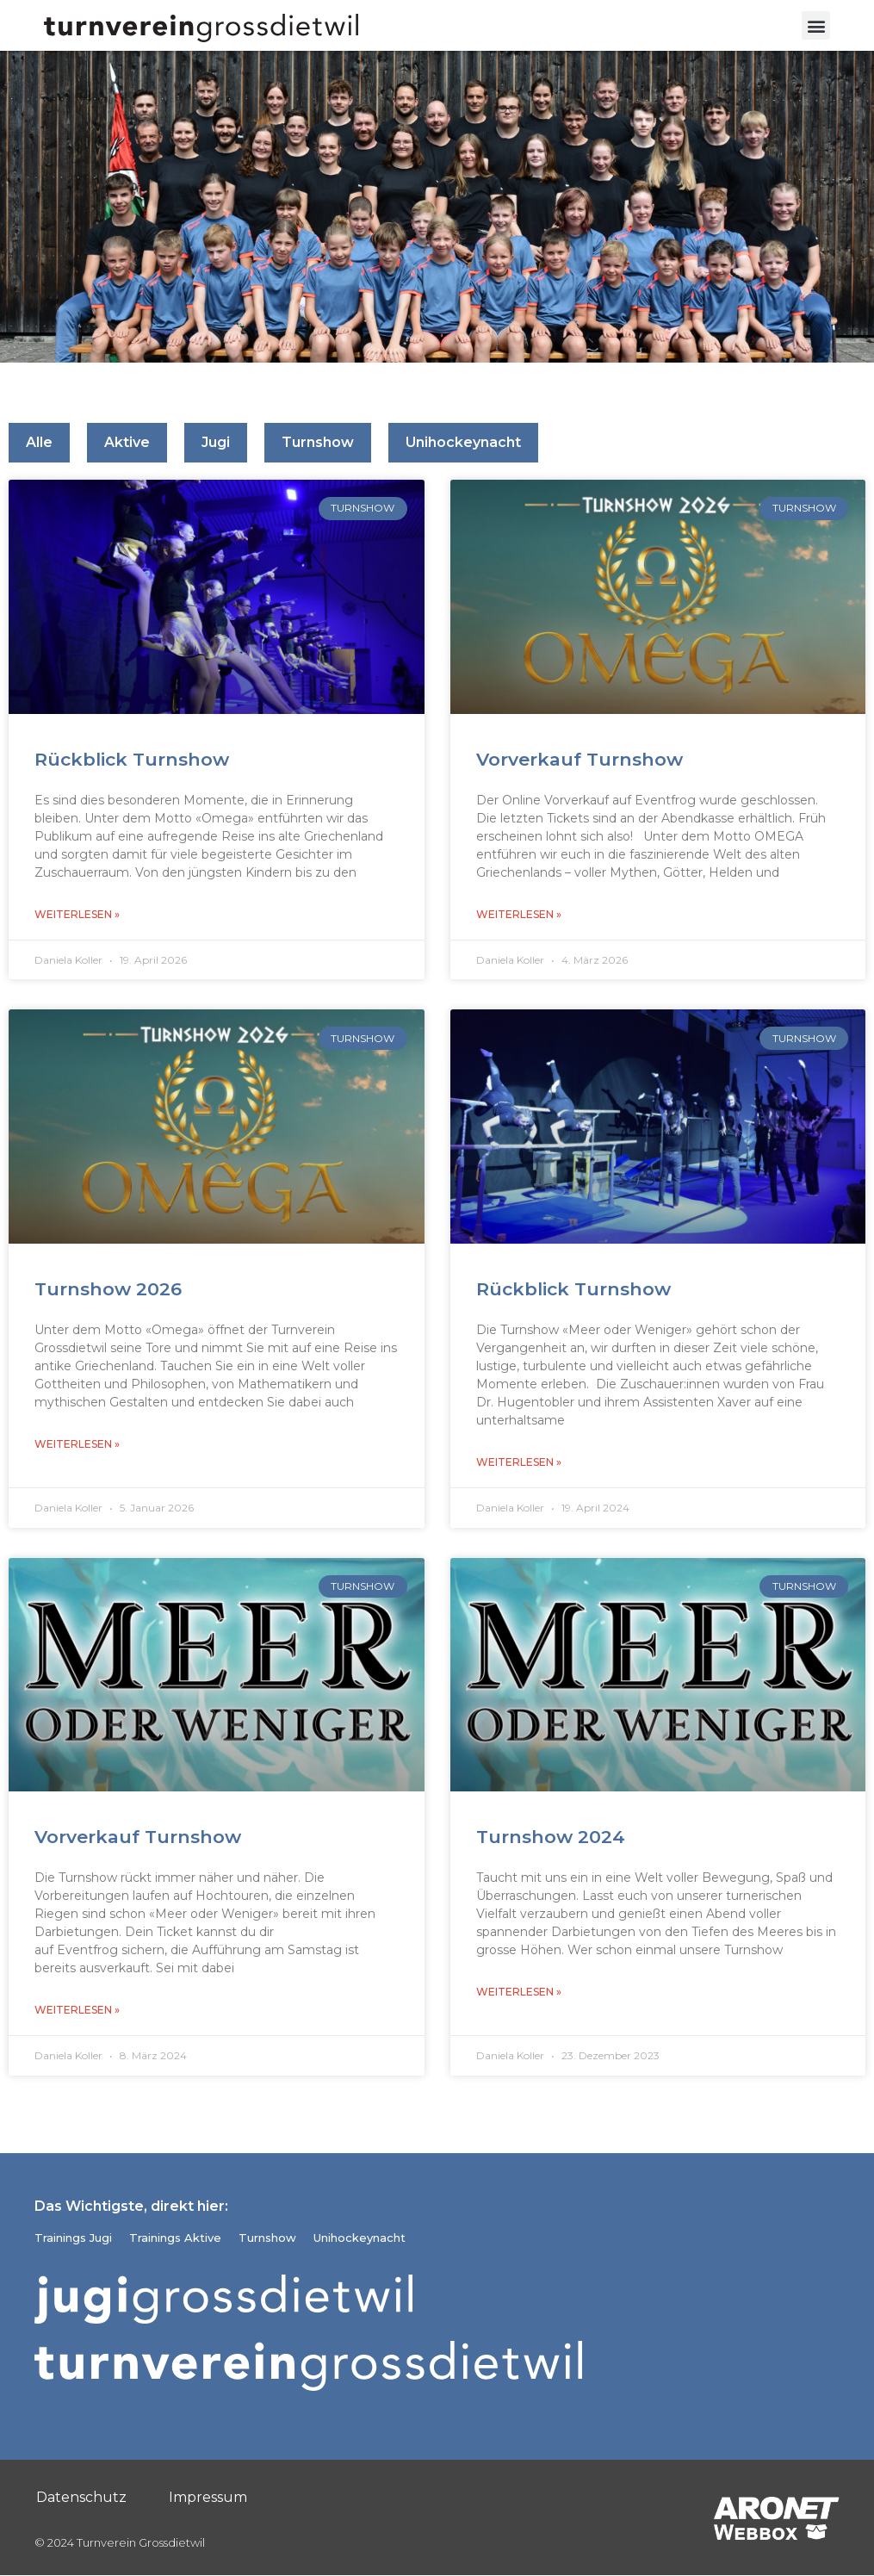 This screenshot has width=874, height=2576. What do you see at coordinates (208, 2497) in the screenshot?
I see `Impressum` at bounding box center [208, 2497].